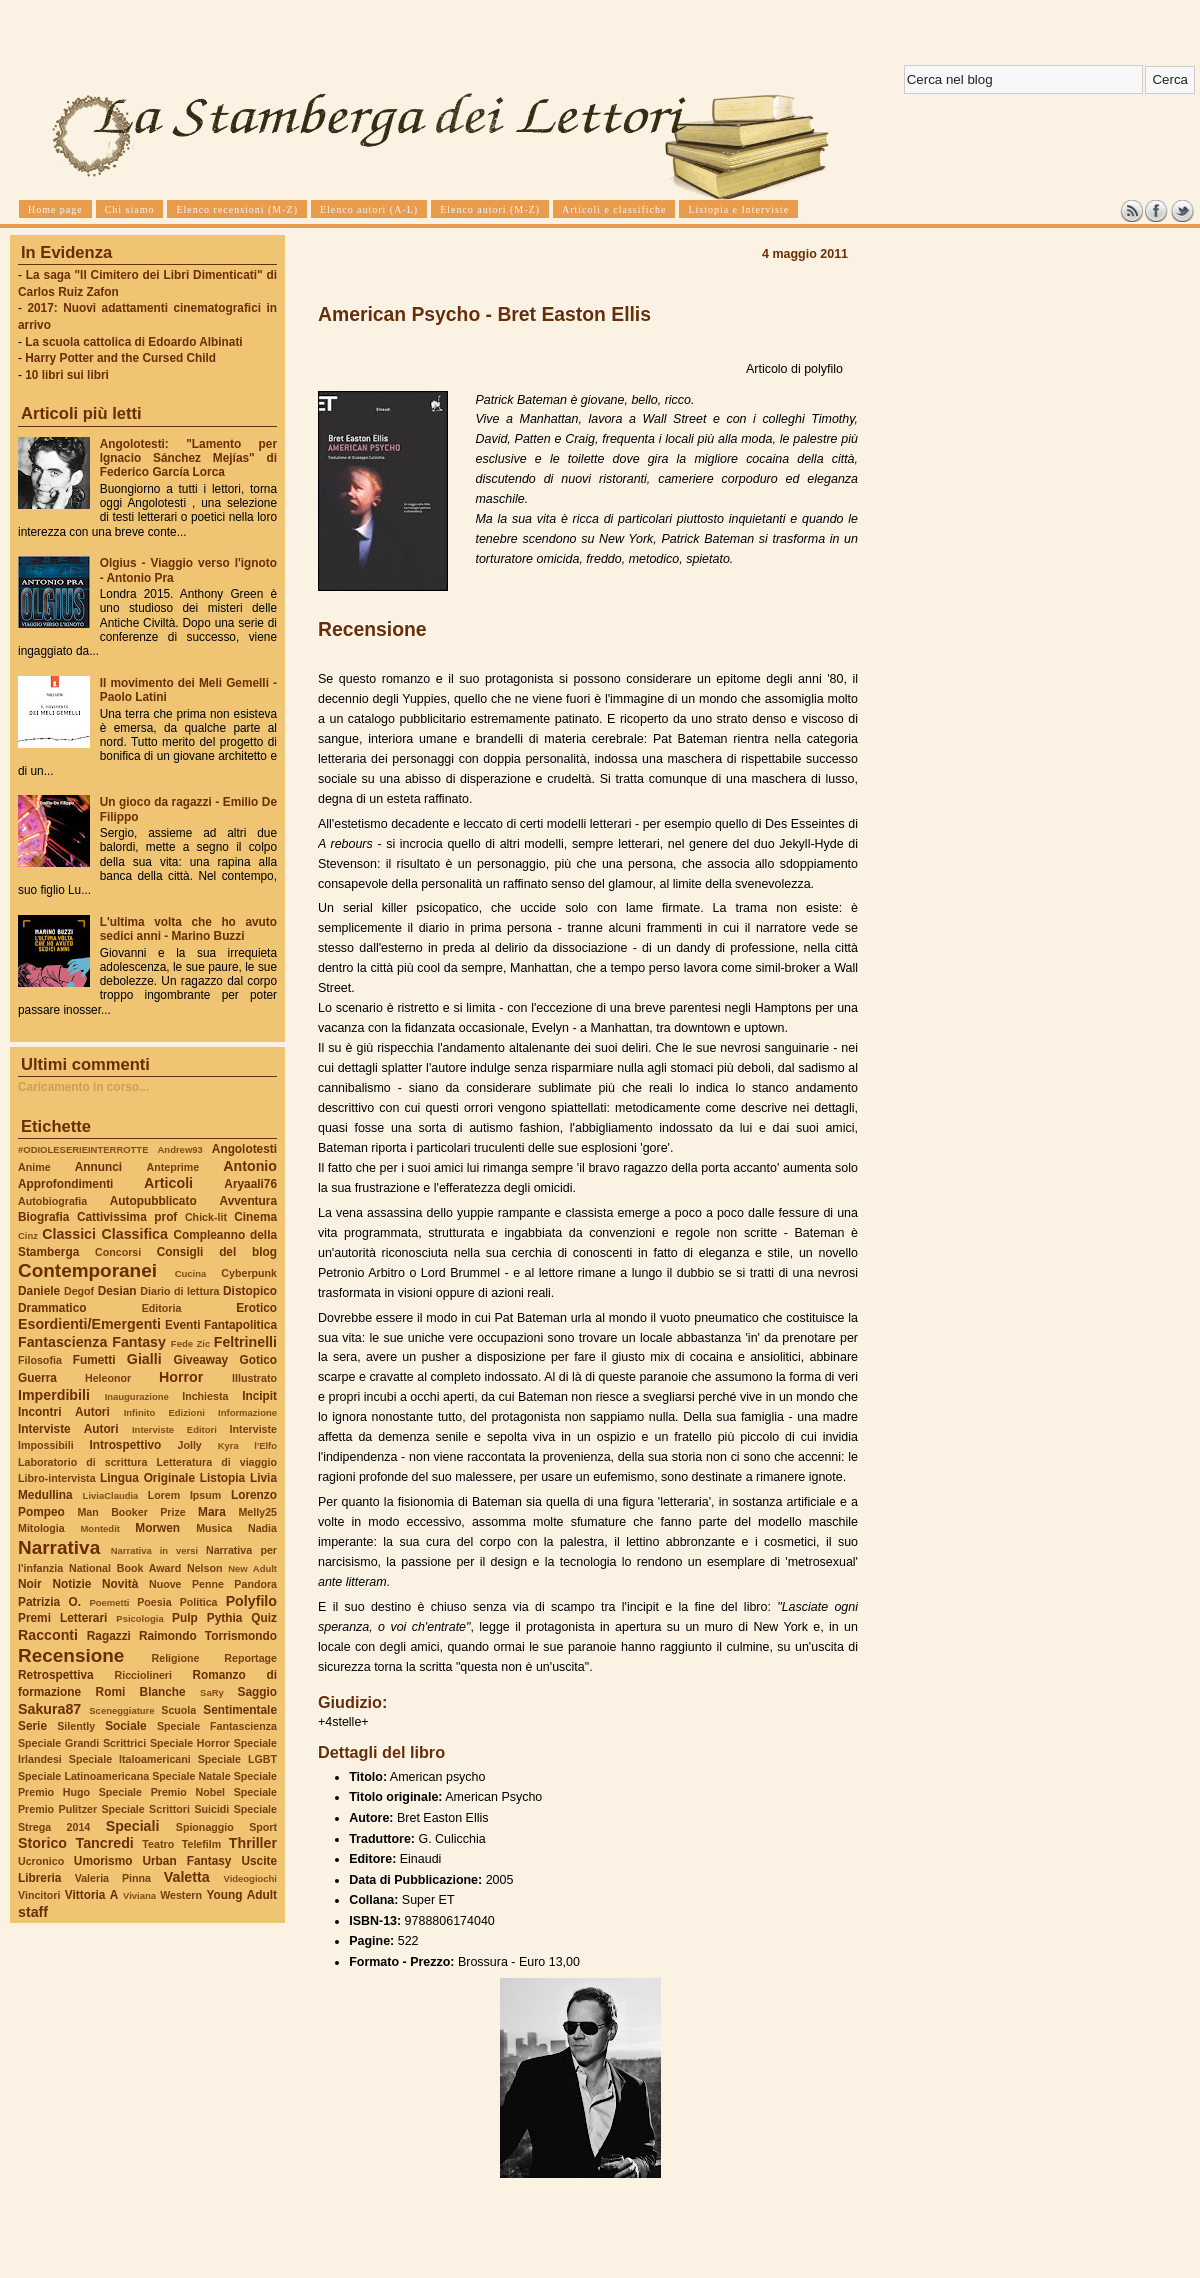 The height and width of the screenshot is (2278, 1200). I want to click on Angolotesti: "Lamento per Ignacio Sánchez Mejías" di Federico García Lorca, so click(188, 458).